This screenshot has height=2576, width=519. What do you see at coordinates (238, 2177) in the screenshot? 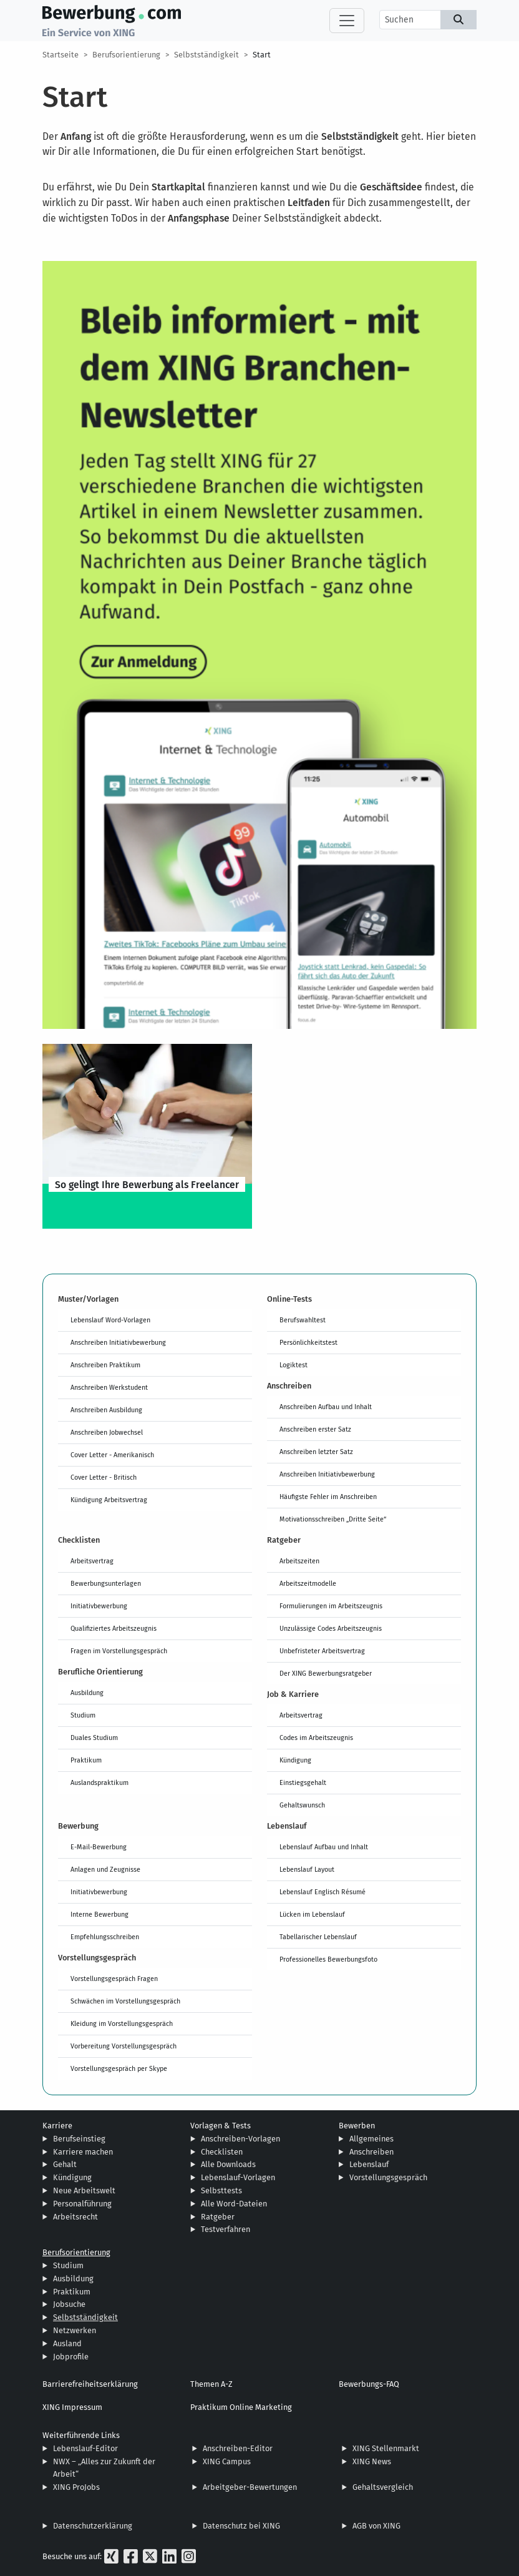
I see `Lebenslauf-Vorlagen` at bounding box center [238, 2177].